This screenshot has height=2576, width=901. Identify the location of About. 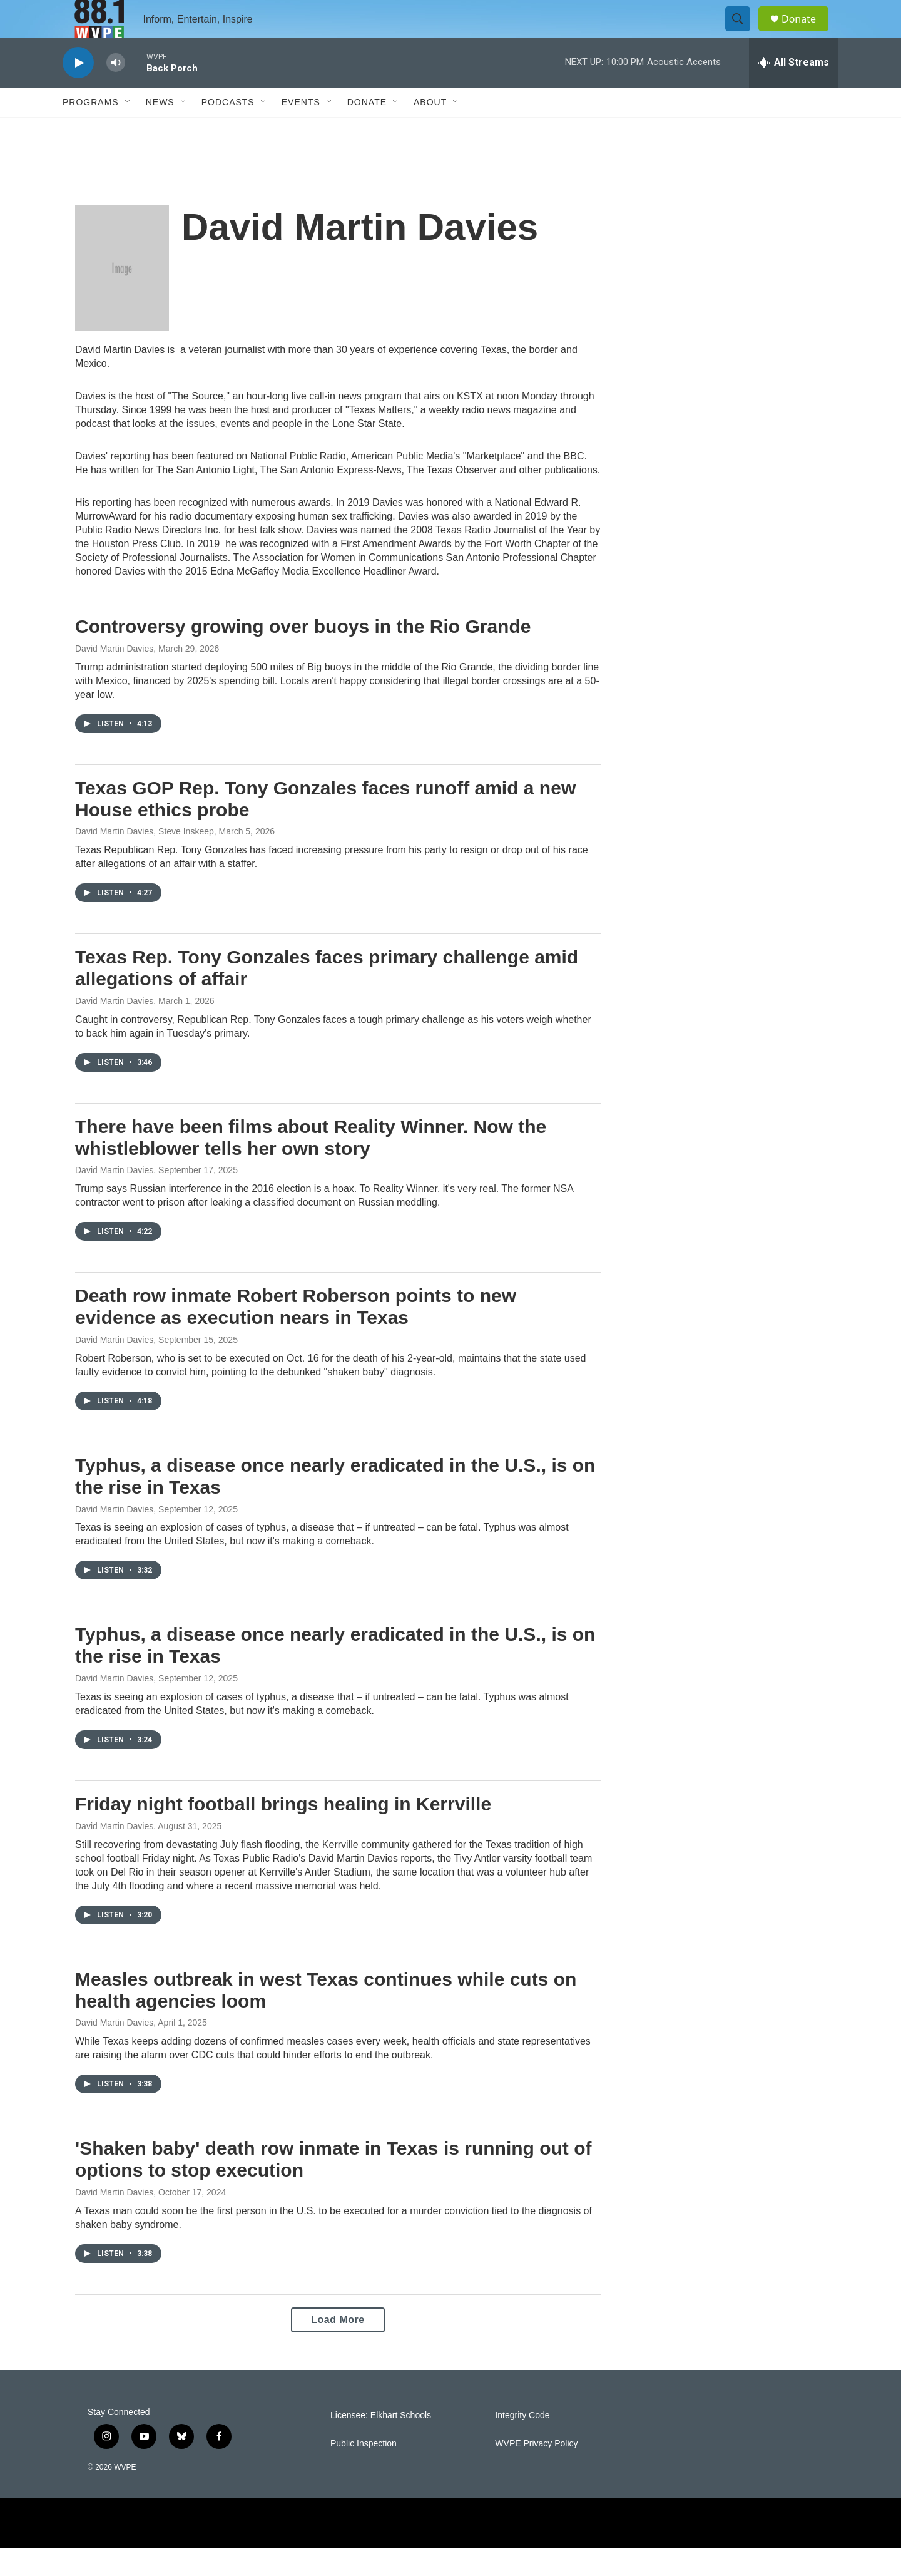
(430, 130).